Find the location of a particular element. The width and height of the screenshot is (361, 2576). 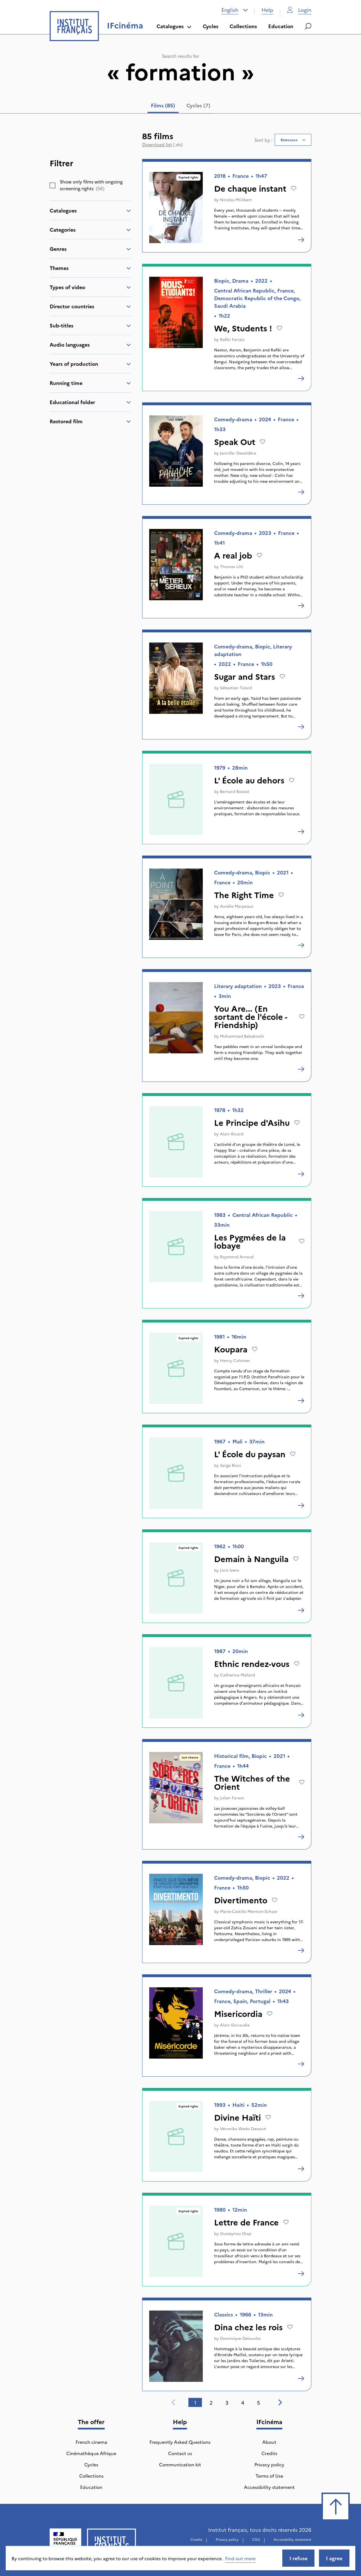

[We, Students !] is located at coordinates (301, 378).